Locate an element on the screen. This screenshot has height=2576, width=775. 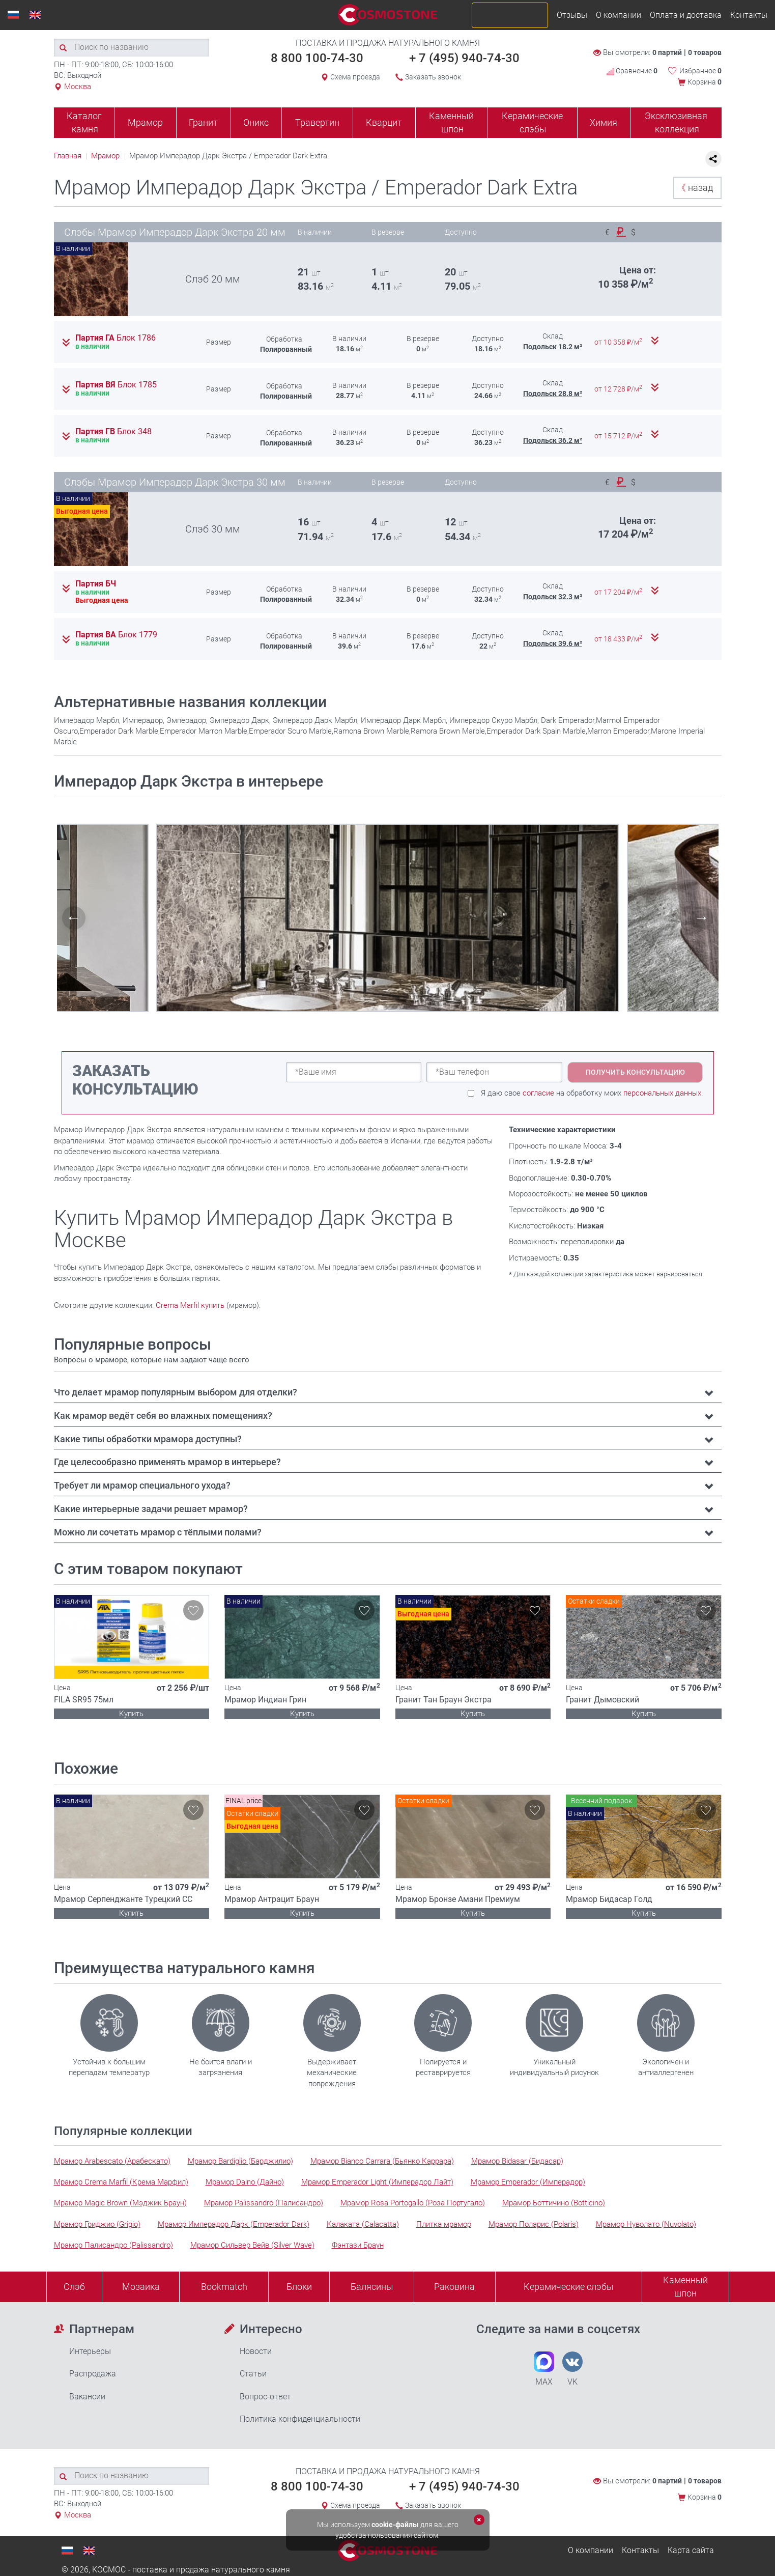
Мрамор Arabescato (Арабескато) is located at coordinates (112, 2161).